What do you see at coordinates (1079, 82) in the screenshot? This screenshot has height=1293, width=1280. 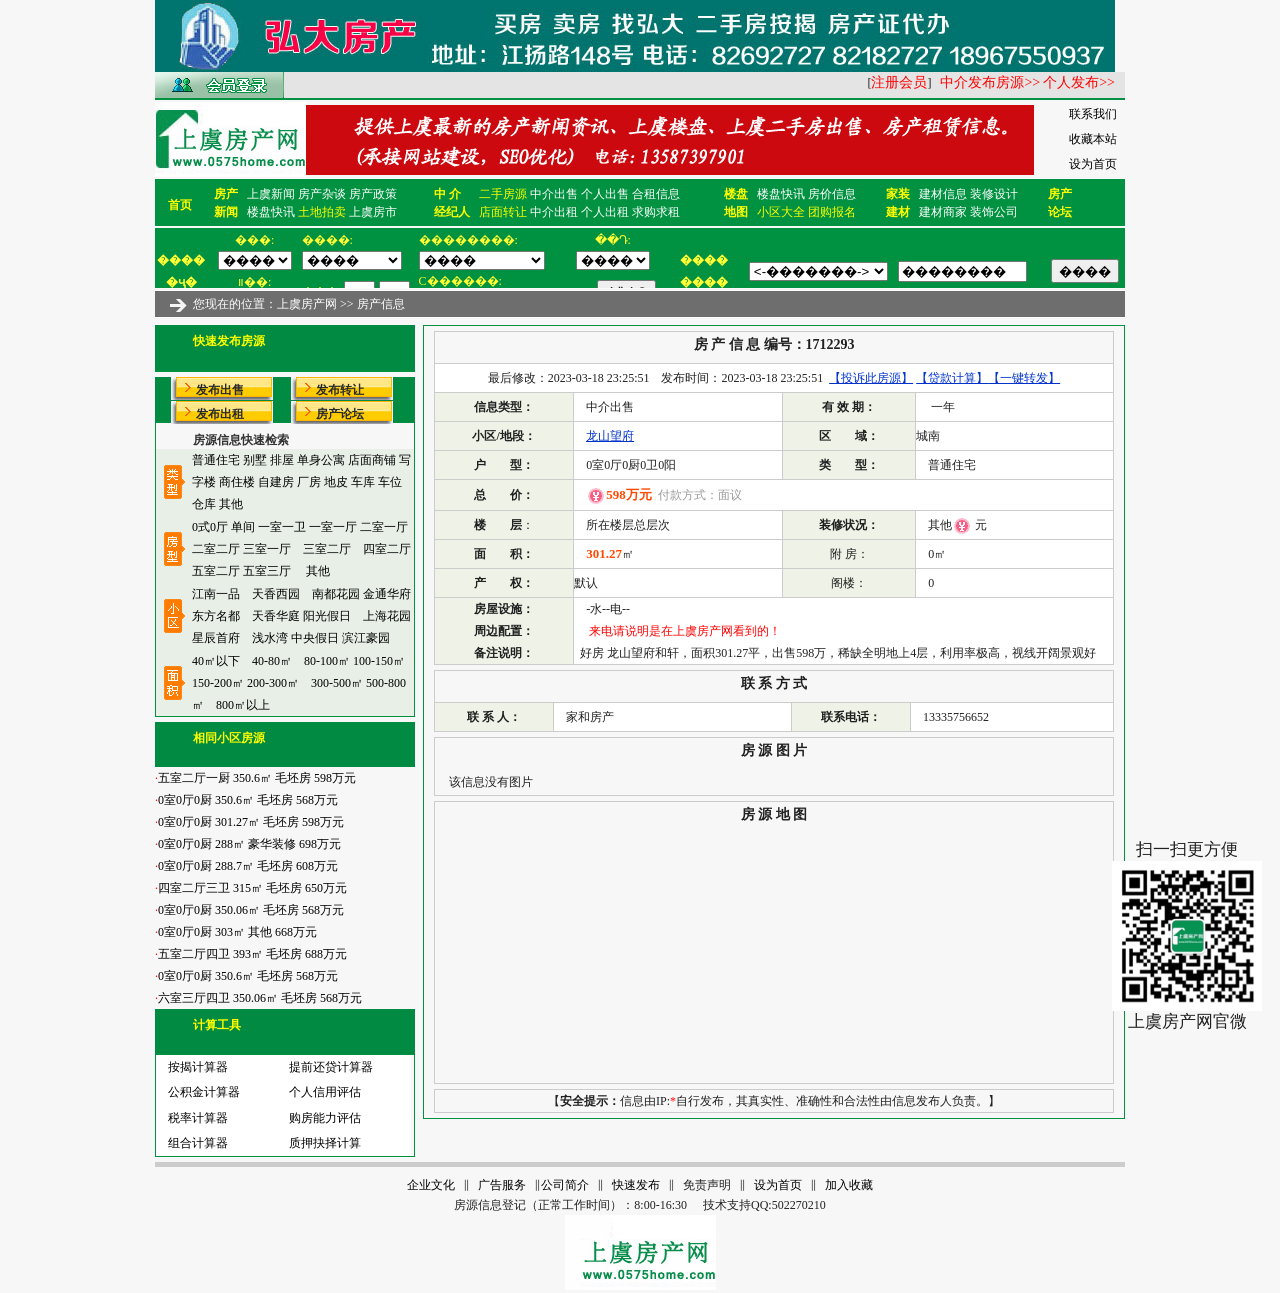 I see `个人发布>>` at bounding box center [1079, 82].